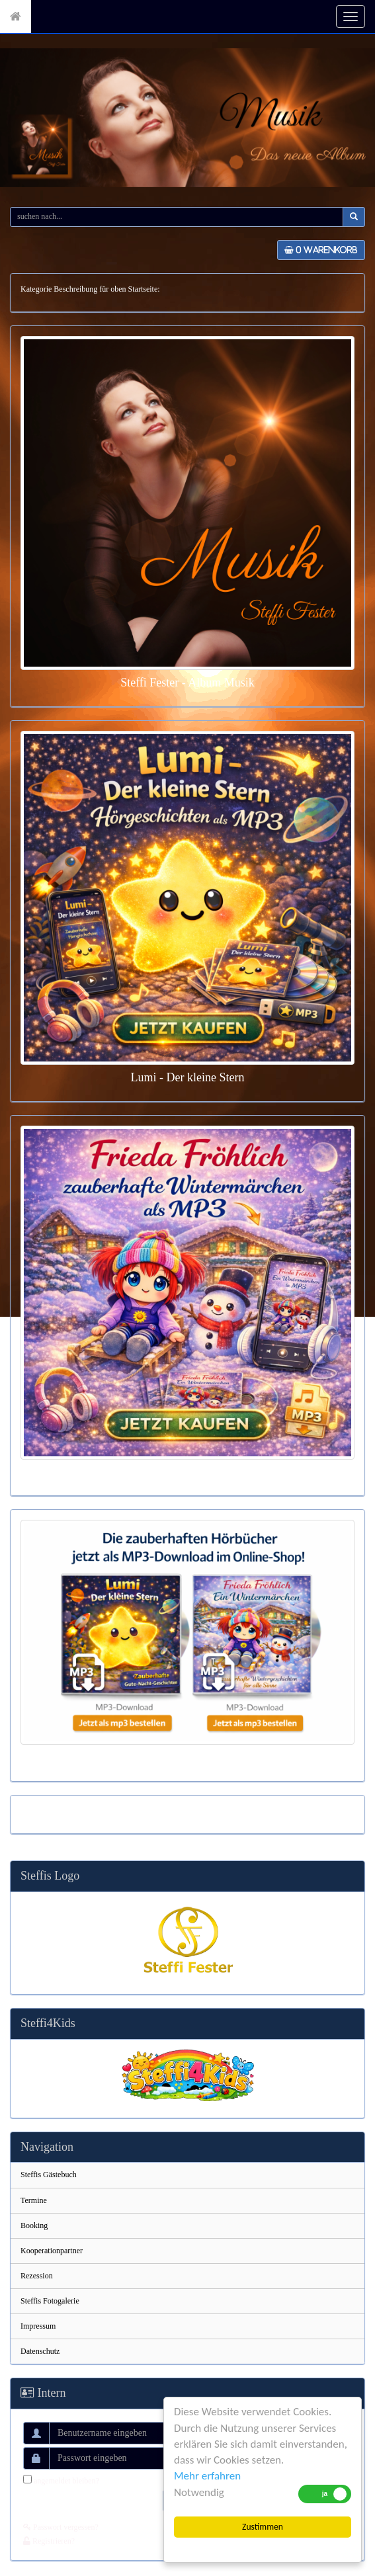  Describe the element at coordinates (40, 2351) in the screenshot. I see `Datenschutz` at that location.